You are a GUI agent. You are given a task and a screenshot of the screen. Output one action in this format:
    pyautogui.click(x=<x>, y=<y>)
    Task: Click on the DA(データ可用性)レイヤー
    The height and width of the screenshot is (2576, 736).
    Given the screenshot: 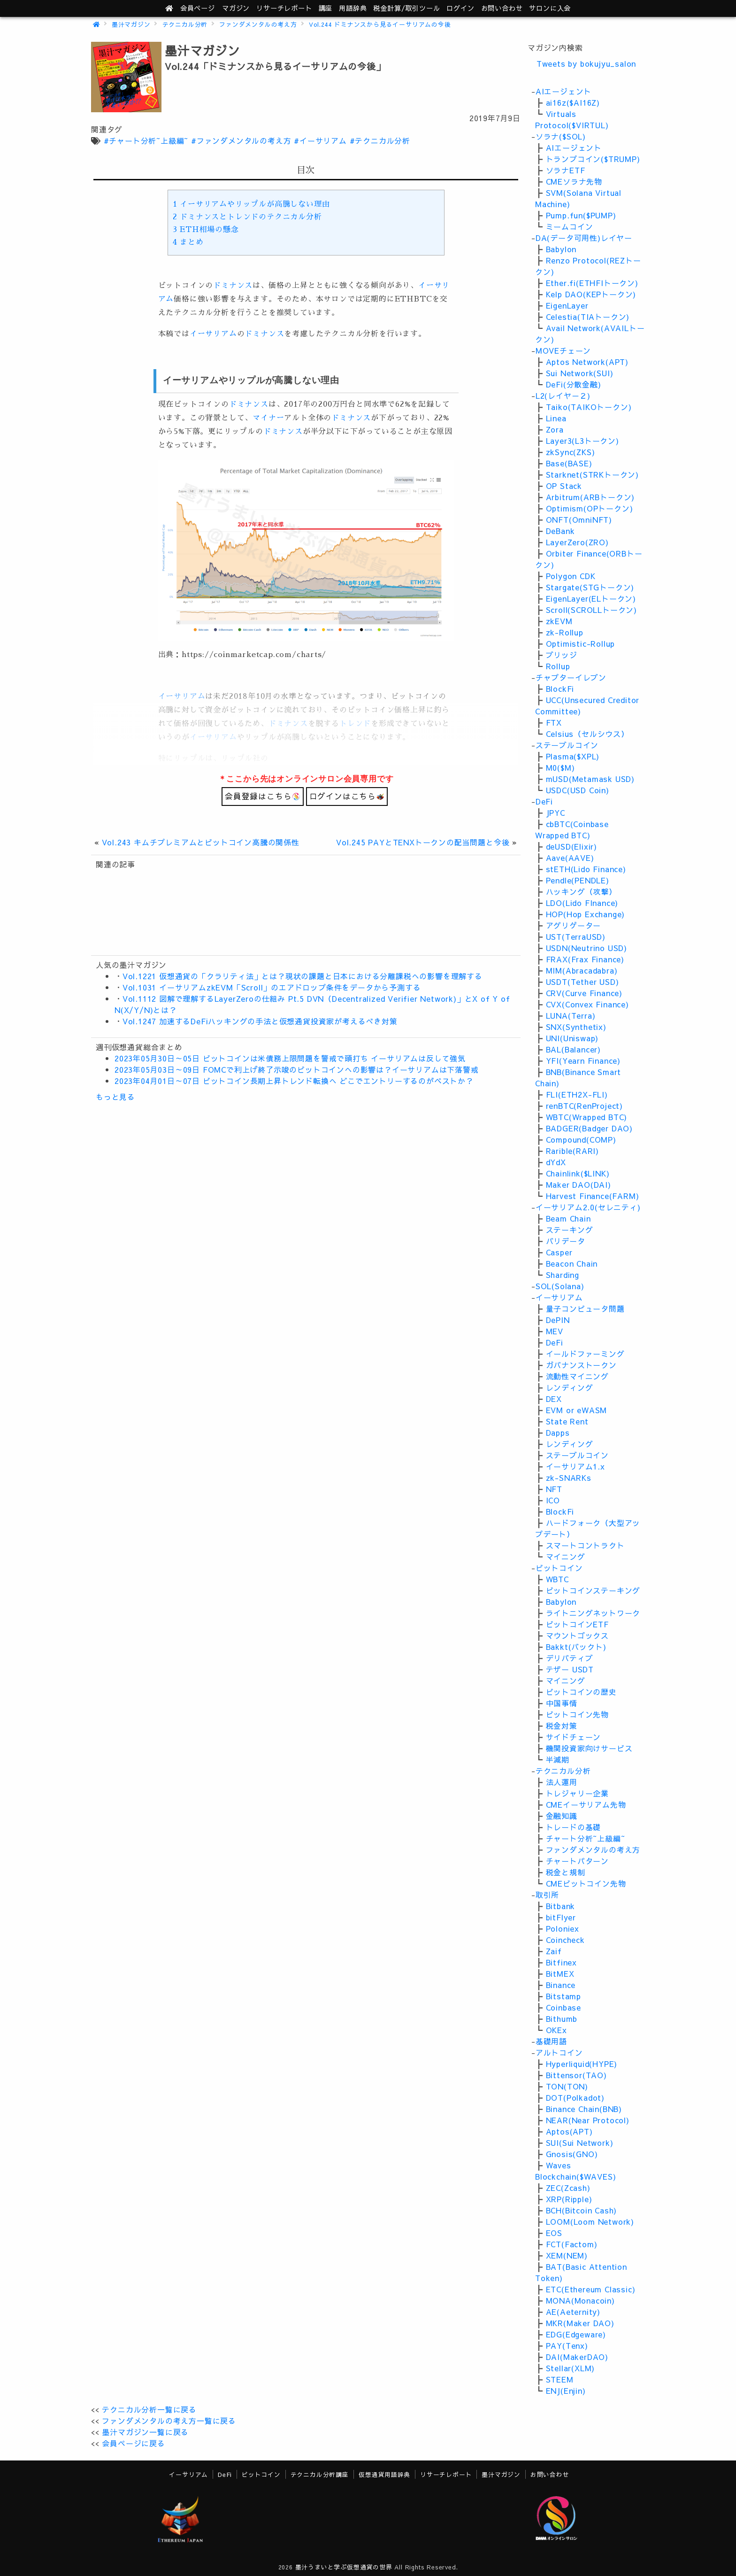 What is the action you would take?
    pyautogui.click(x=584, y=237)
    